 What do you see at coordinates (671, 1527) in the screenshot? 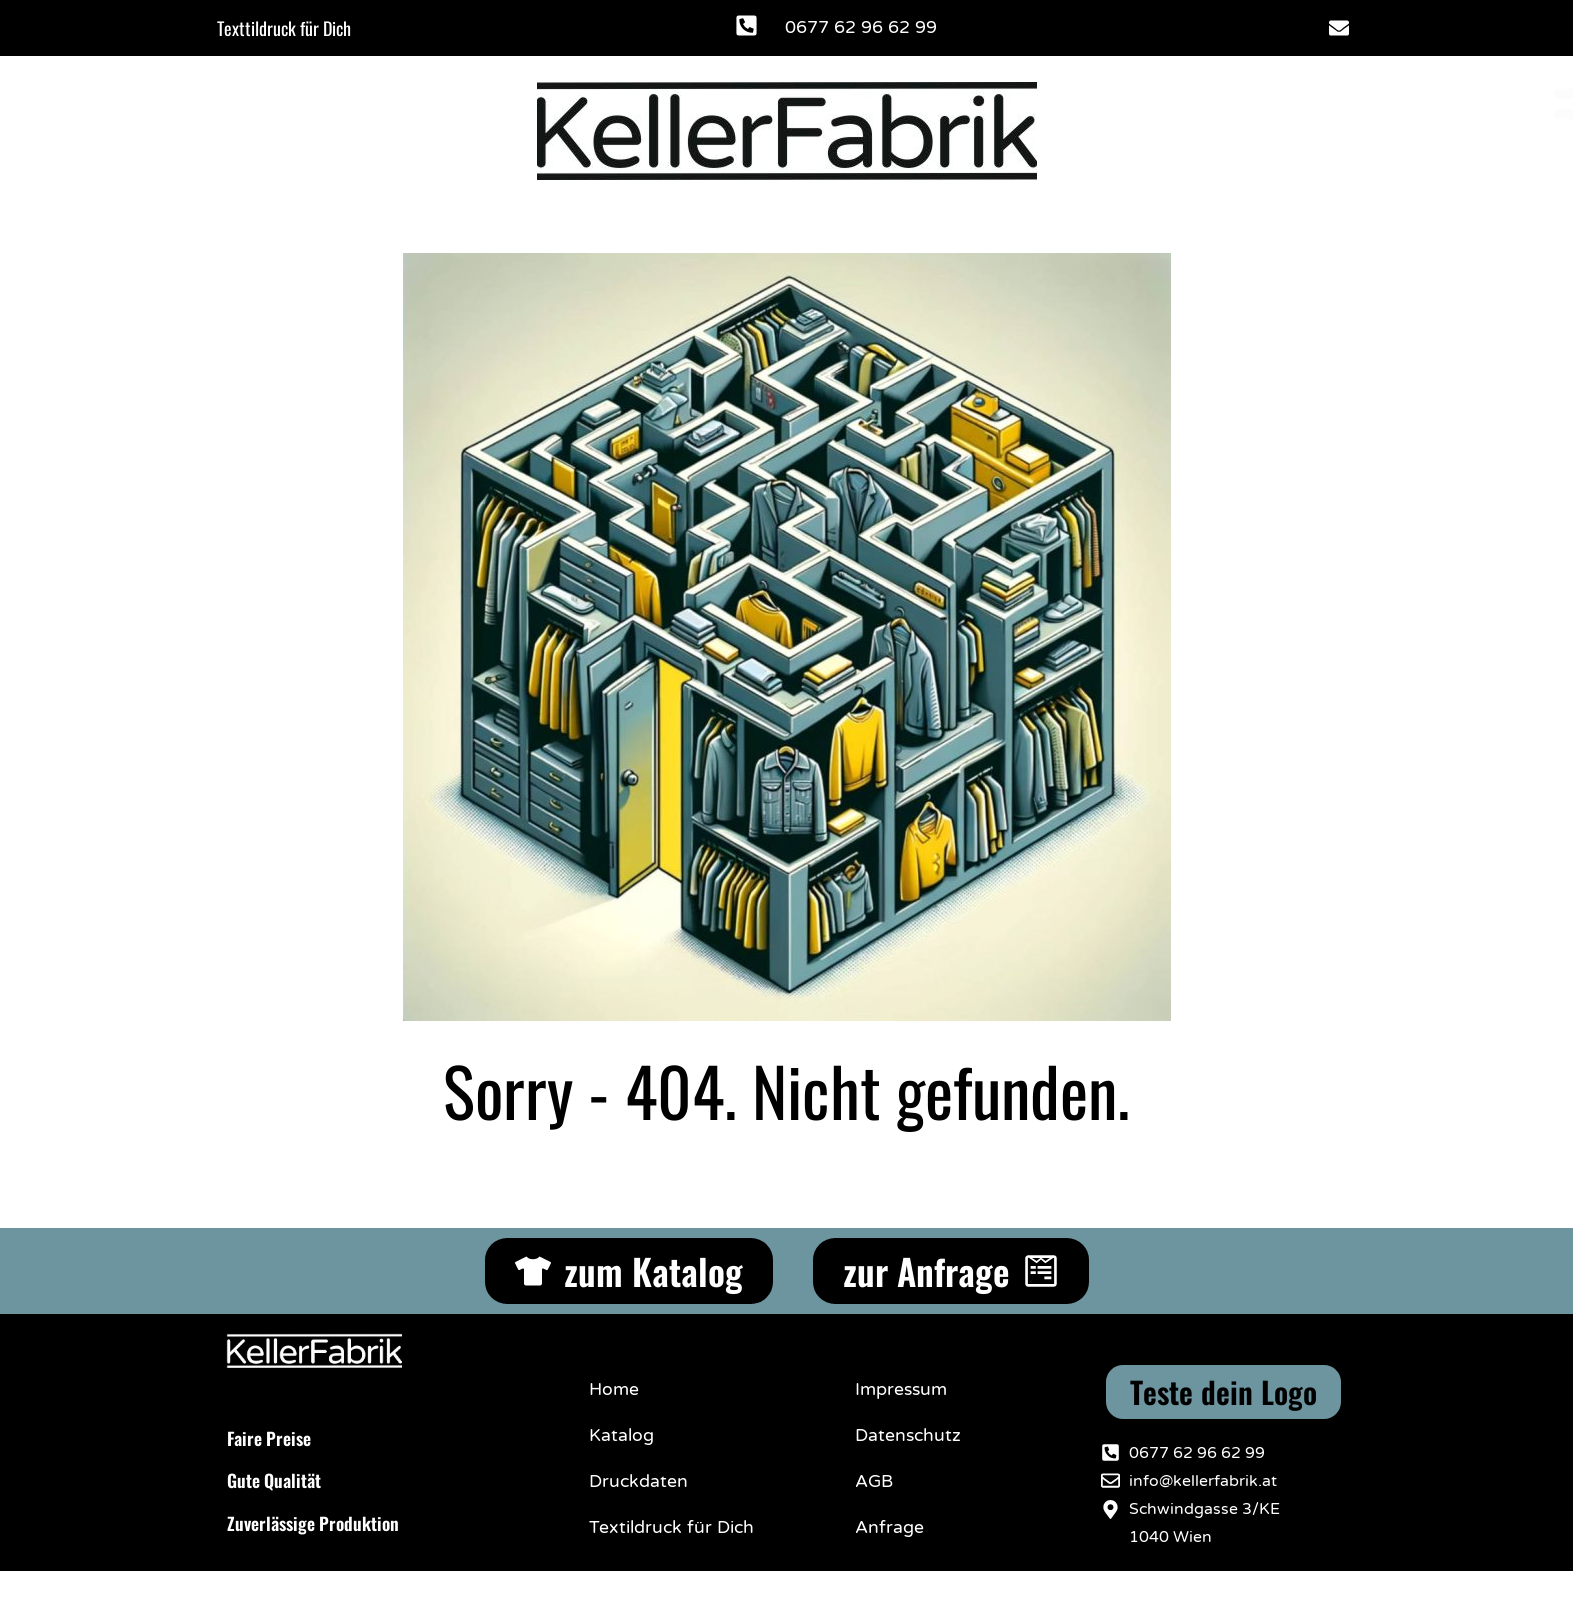
I see `Textildruck für Dich` at bounding box center [671, 1527].